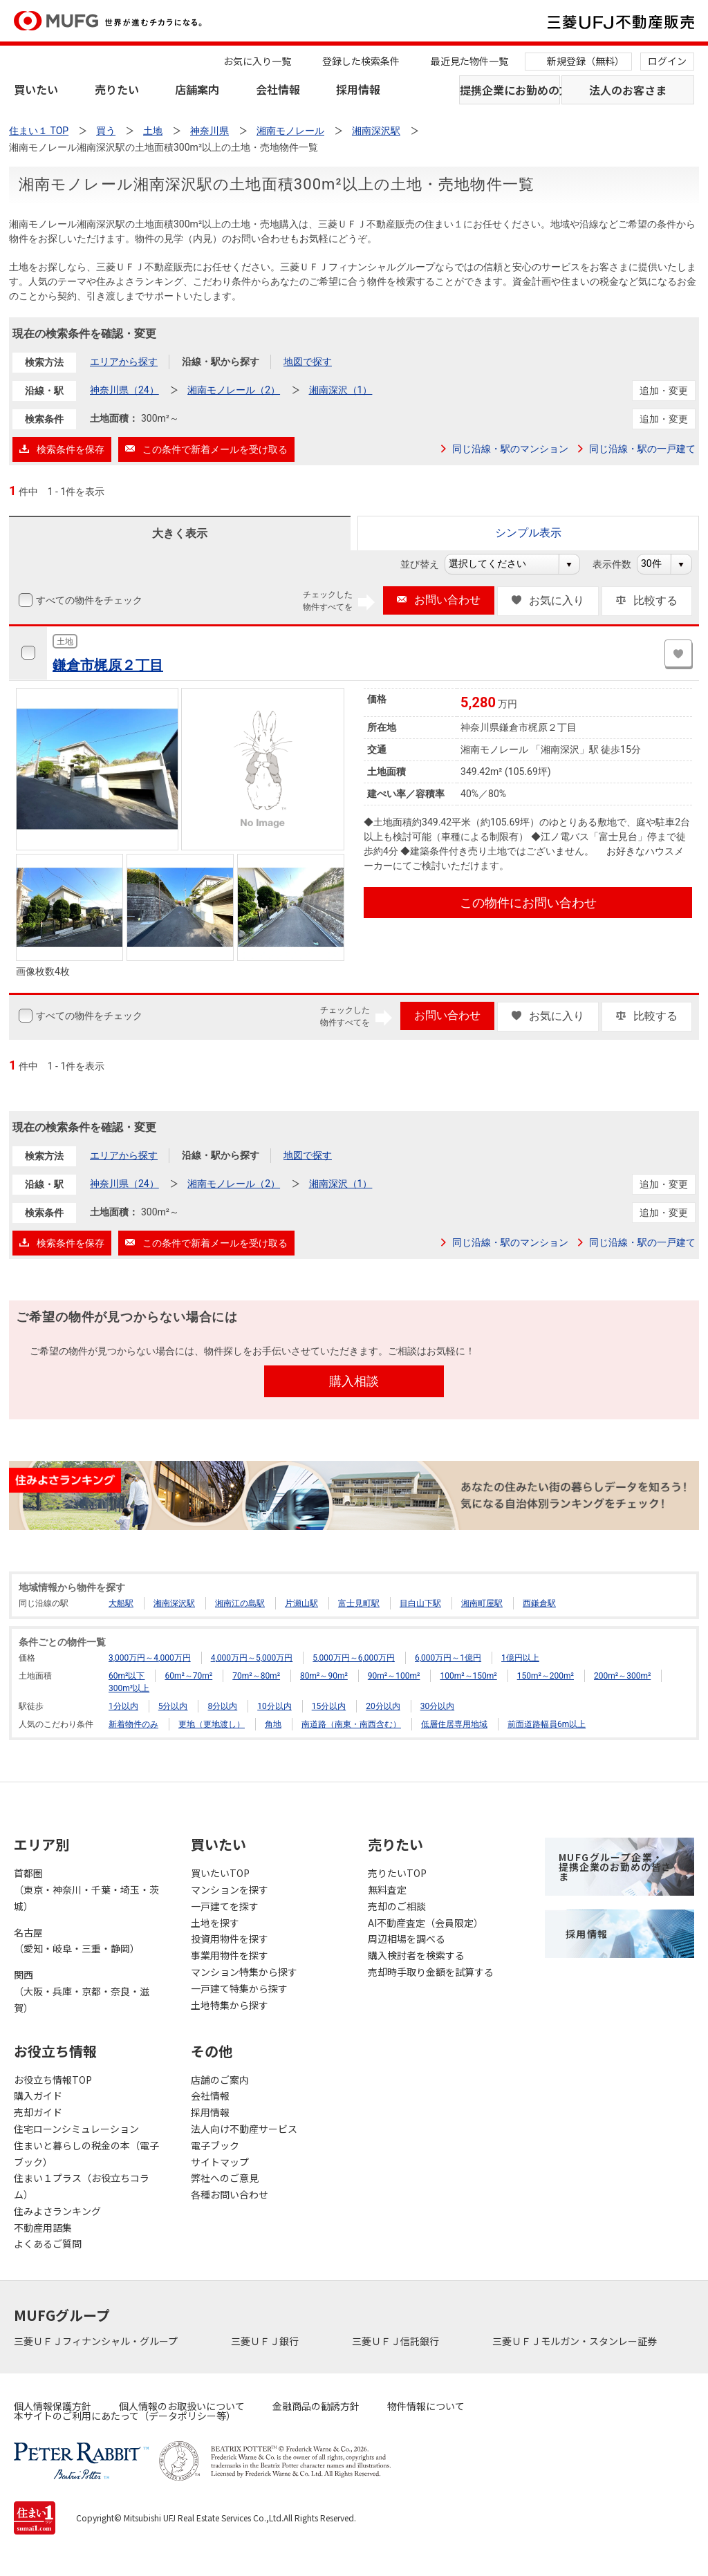 This screenshot has height=2576, width=708. Describe the element at coordinates (244, 2129) in the screenshot. I see `法人向け不動産サービス` at that location.